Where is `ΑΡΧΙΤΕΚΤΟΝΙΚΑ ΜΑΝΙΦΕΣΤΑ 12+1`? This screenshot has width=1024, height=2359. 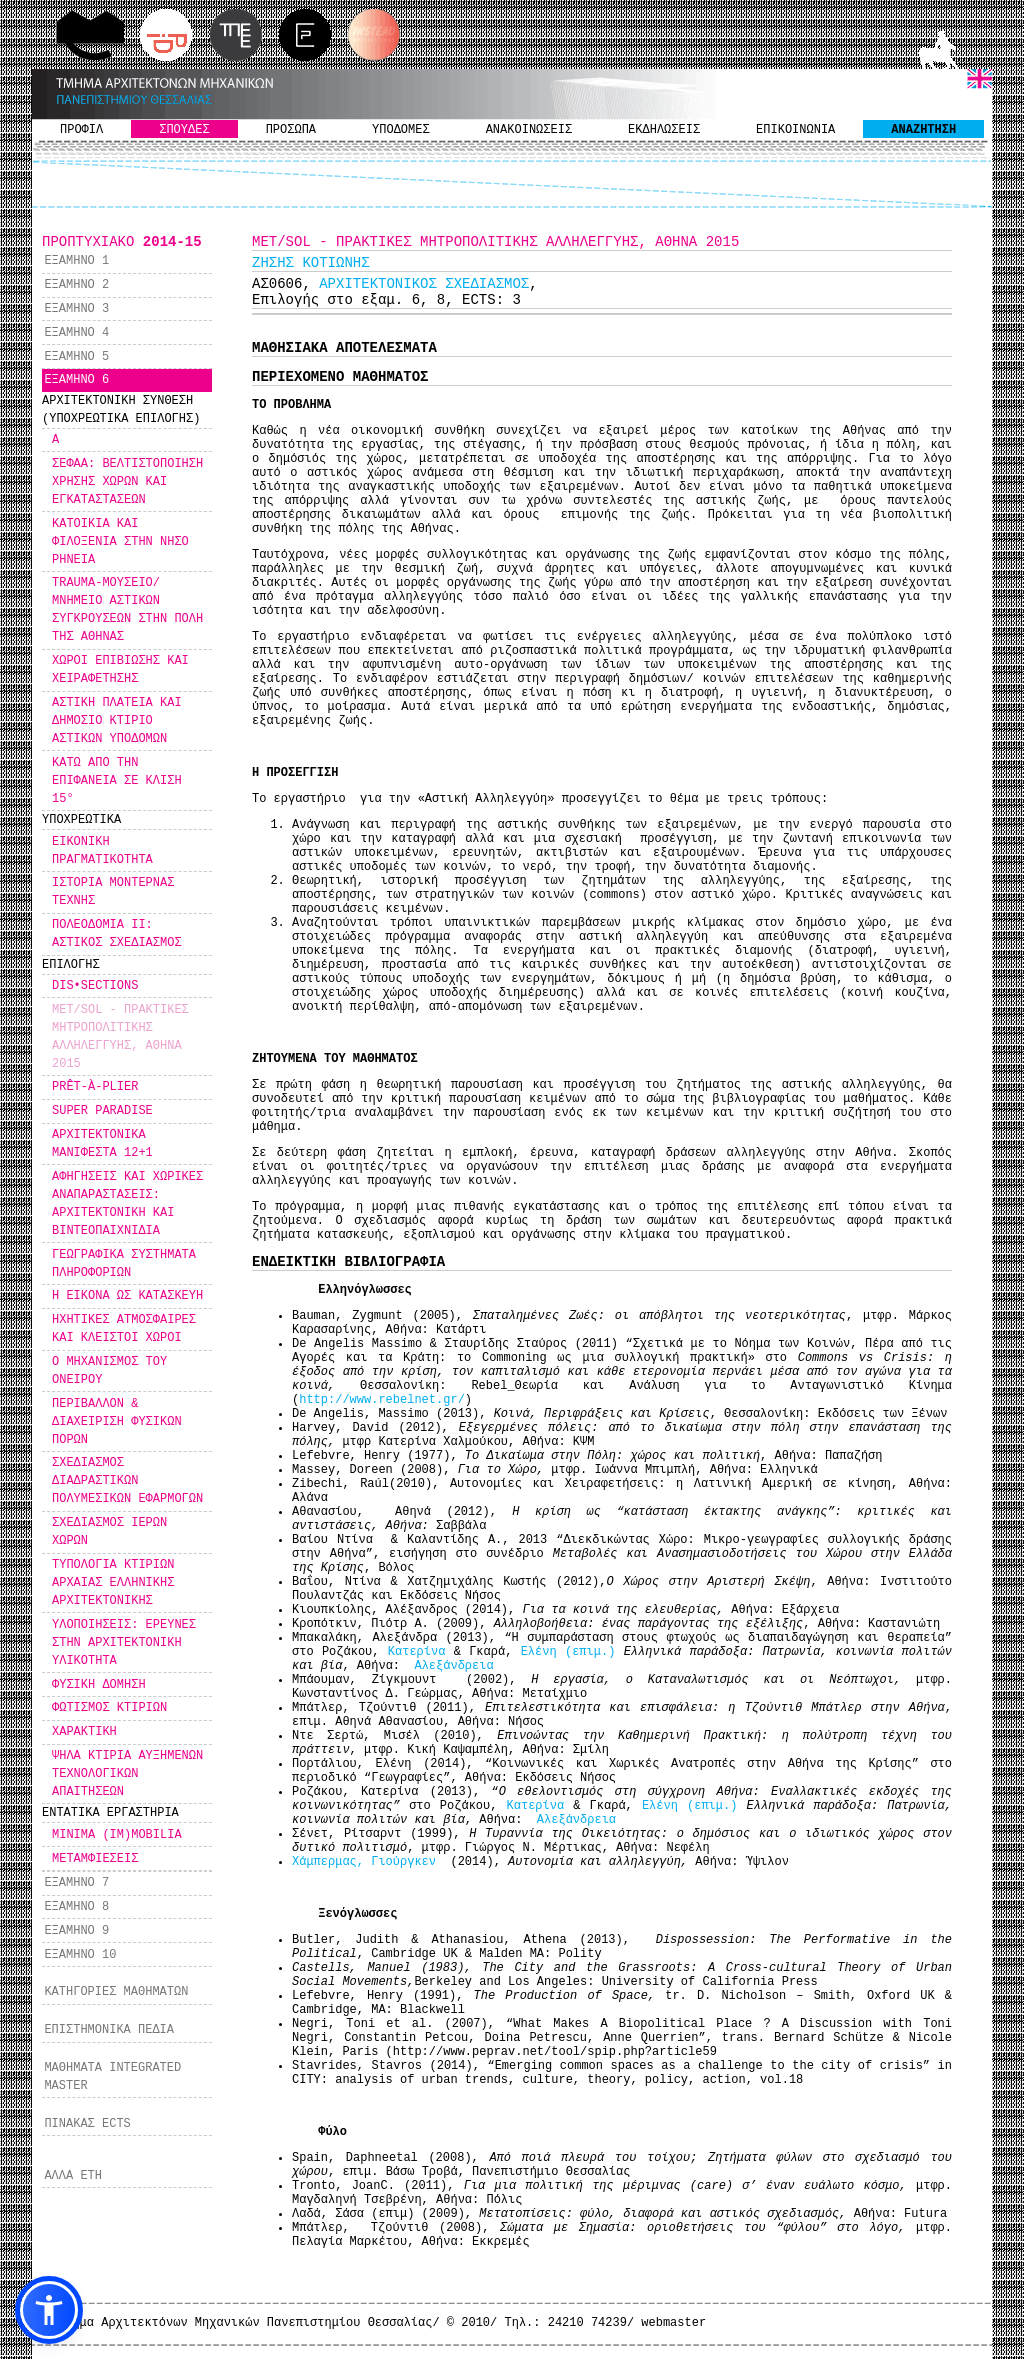 ΑΡΧΙΤΕΚΤΟΝΙΚΑ ΜΑΝΙΦΕΣΤΑ 12+1 is located at coordinates (102, 1144).